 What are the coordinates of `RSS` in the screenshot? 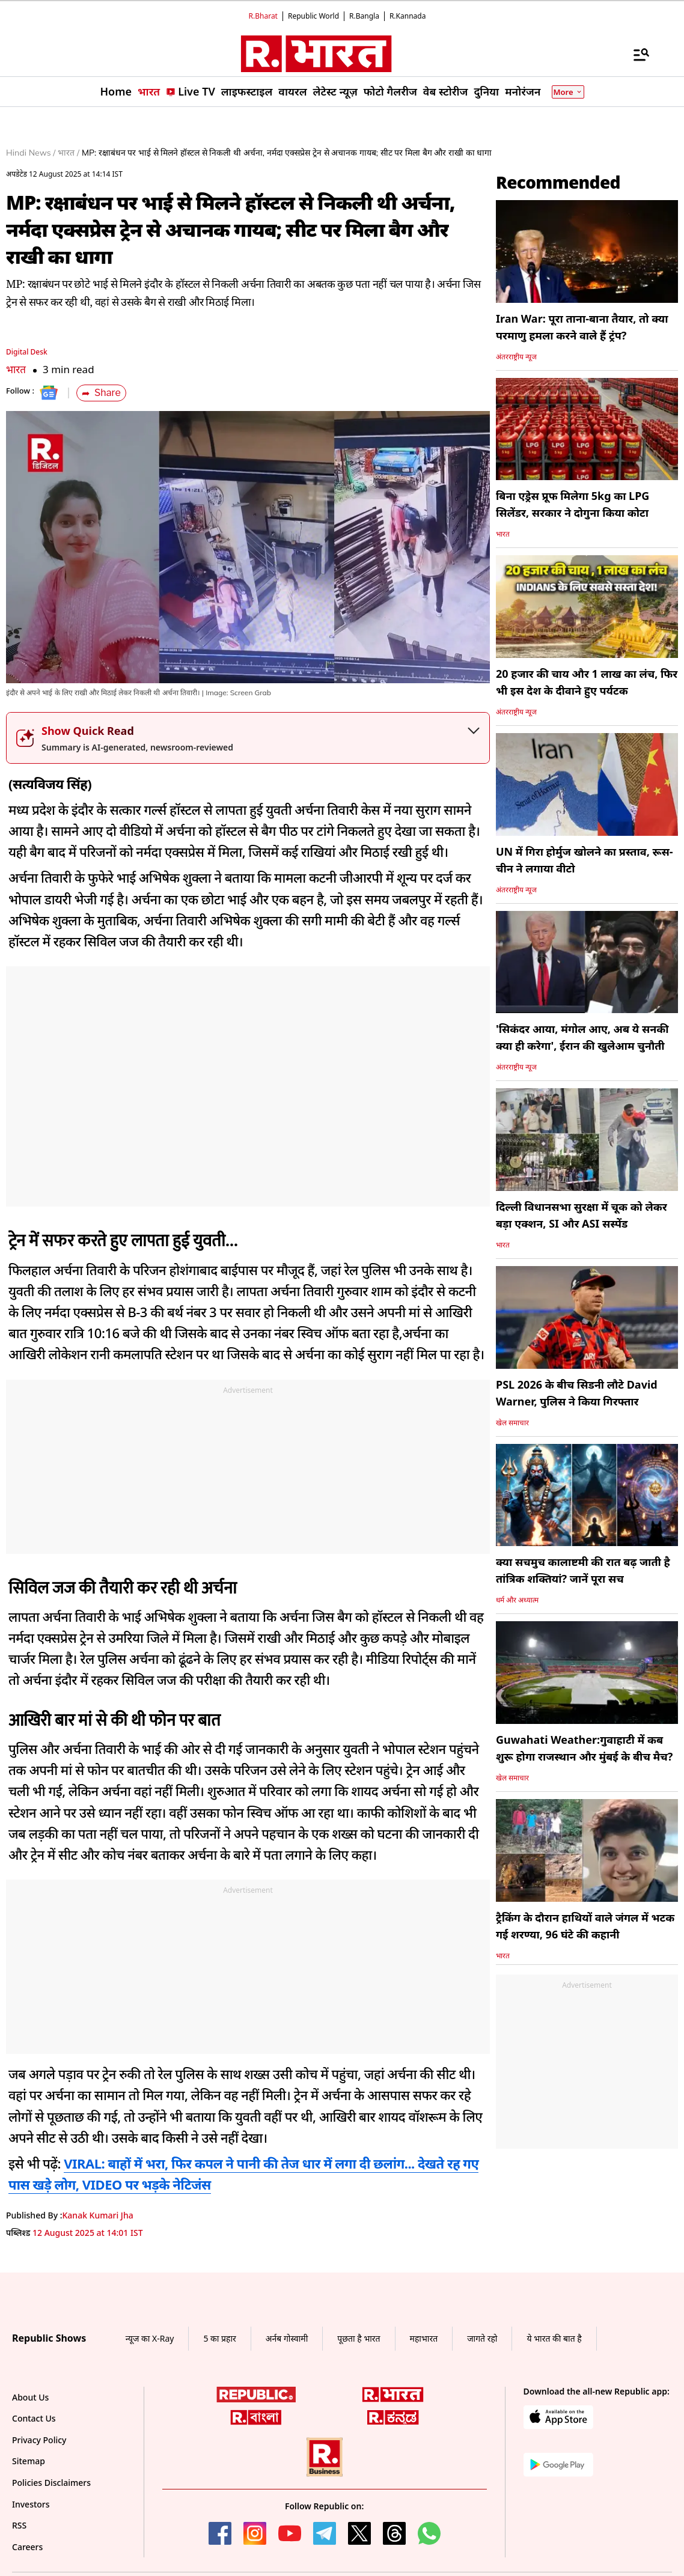 It's located at (19, 2525).